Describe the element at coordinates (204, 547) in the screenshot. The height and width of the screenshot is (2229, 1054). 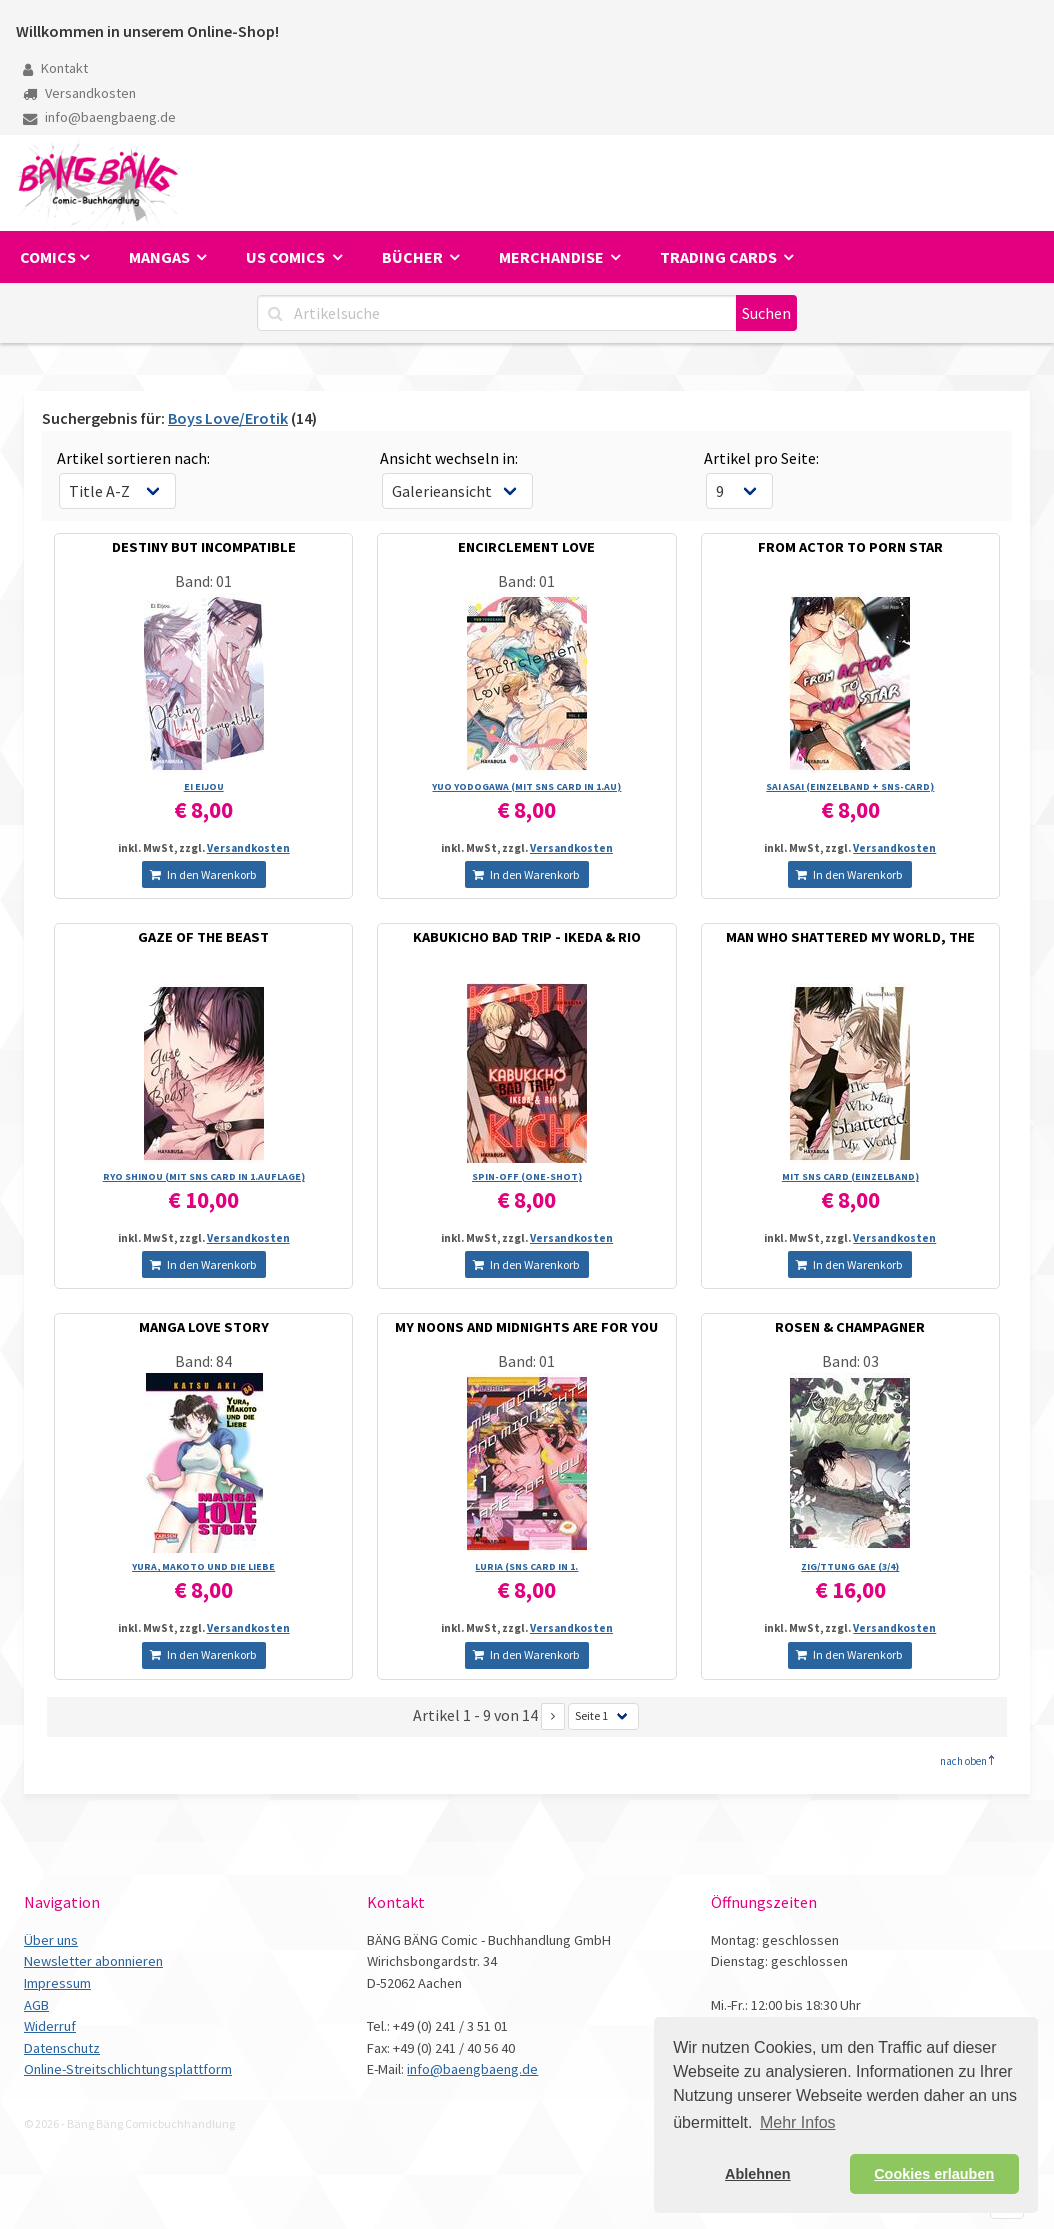
I see `DESTINY BUT INCOMPATIBLE` at that location.